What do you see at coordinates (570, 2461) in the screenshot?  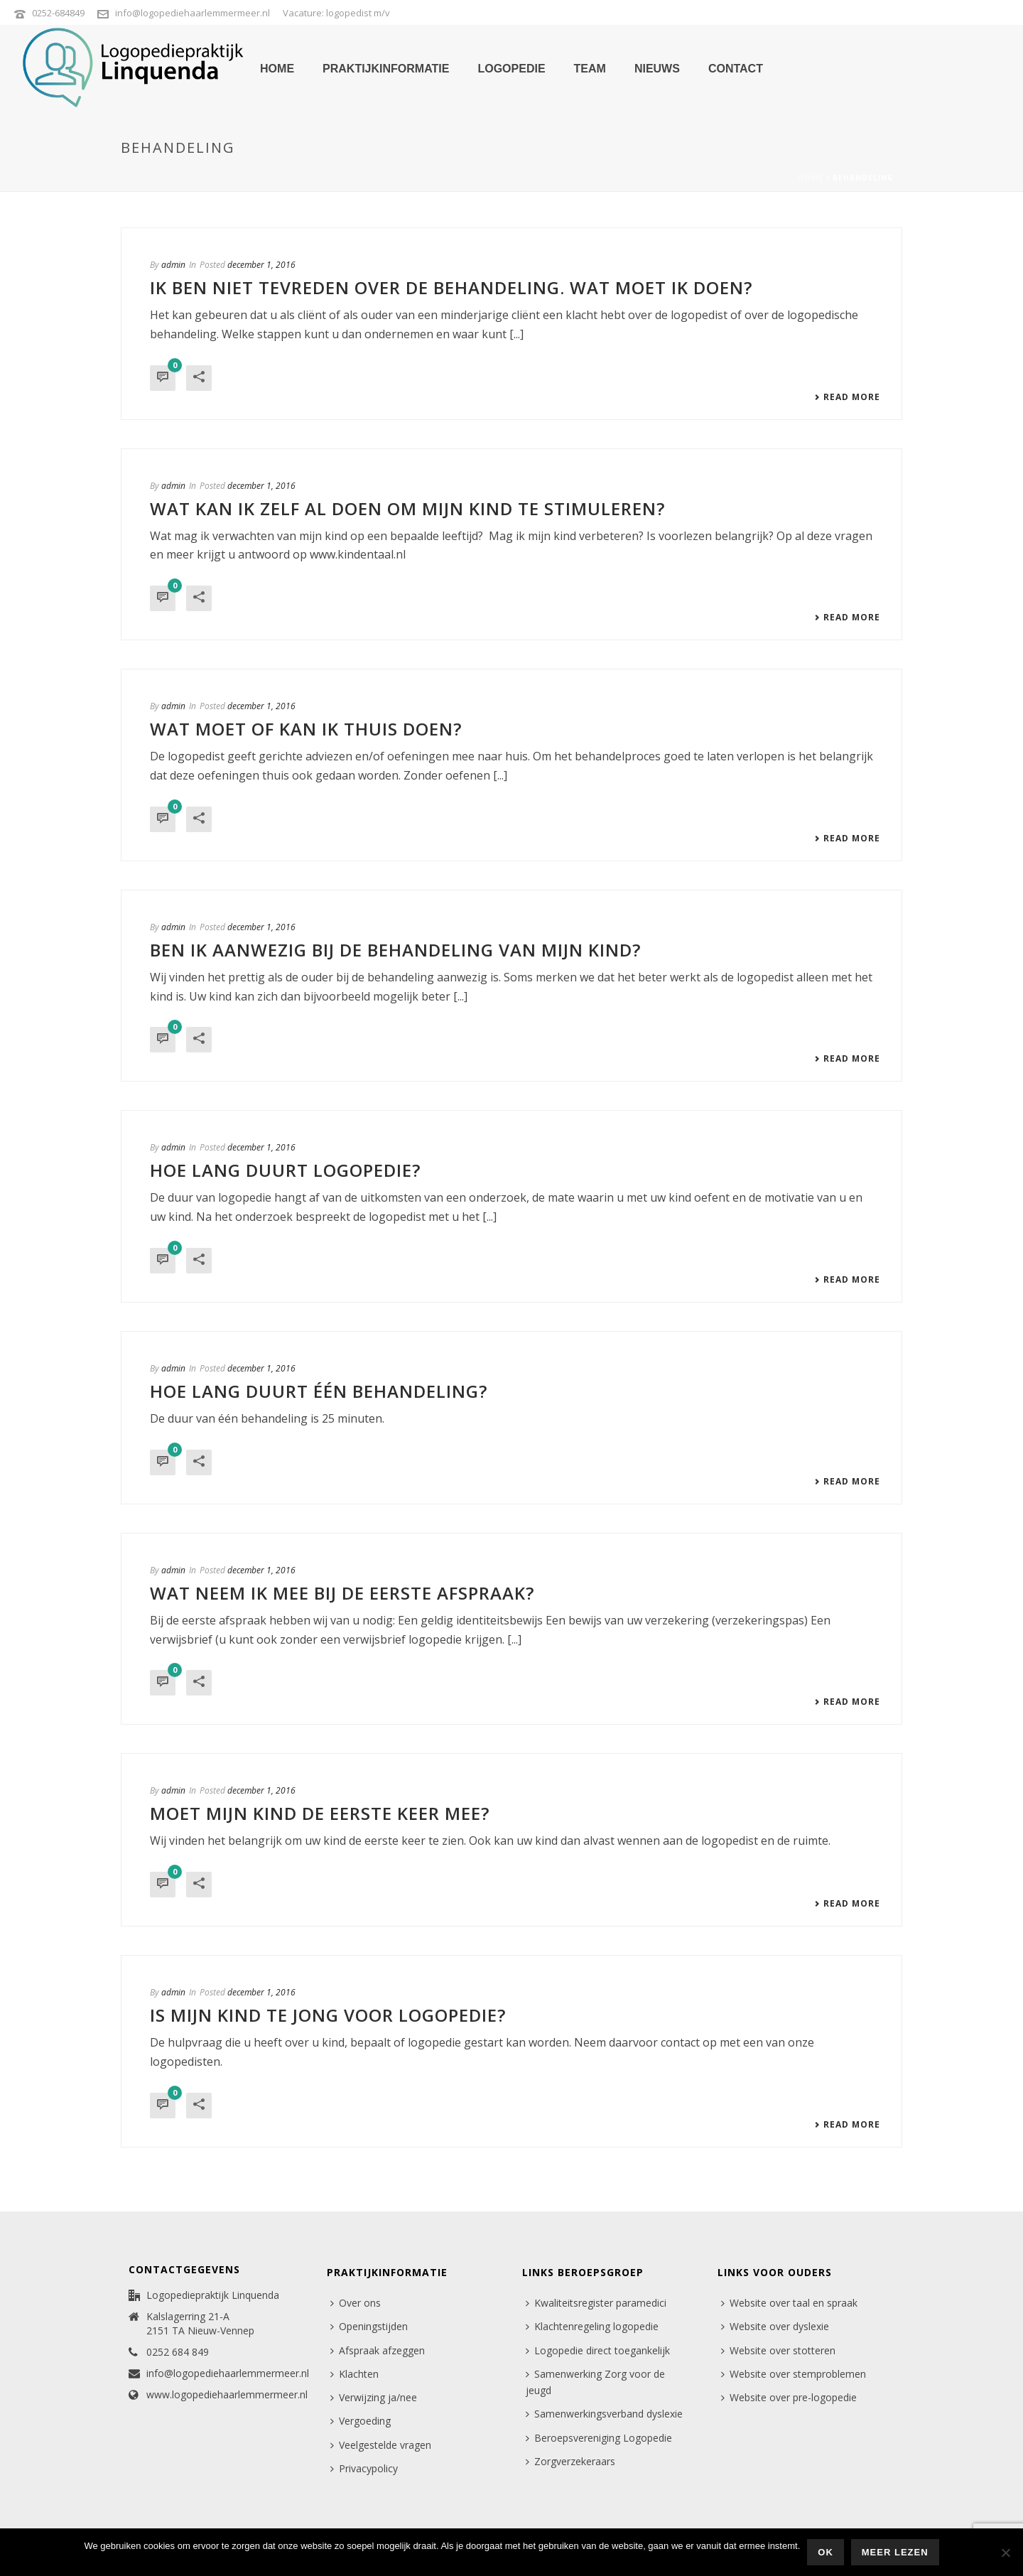 I see `Zorgverzekeraars` at bounding box center [570, 2461].